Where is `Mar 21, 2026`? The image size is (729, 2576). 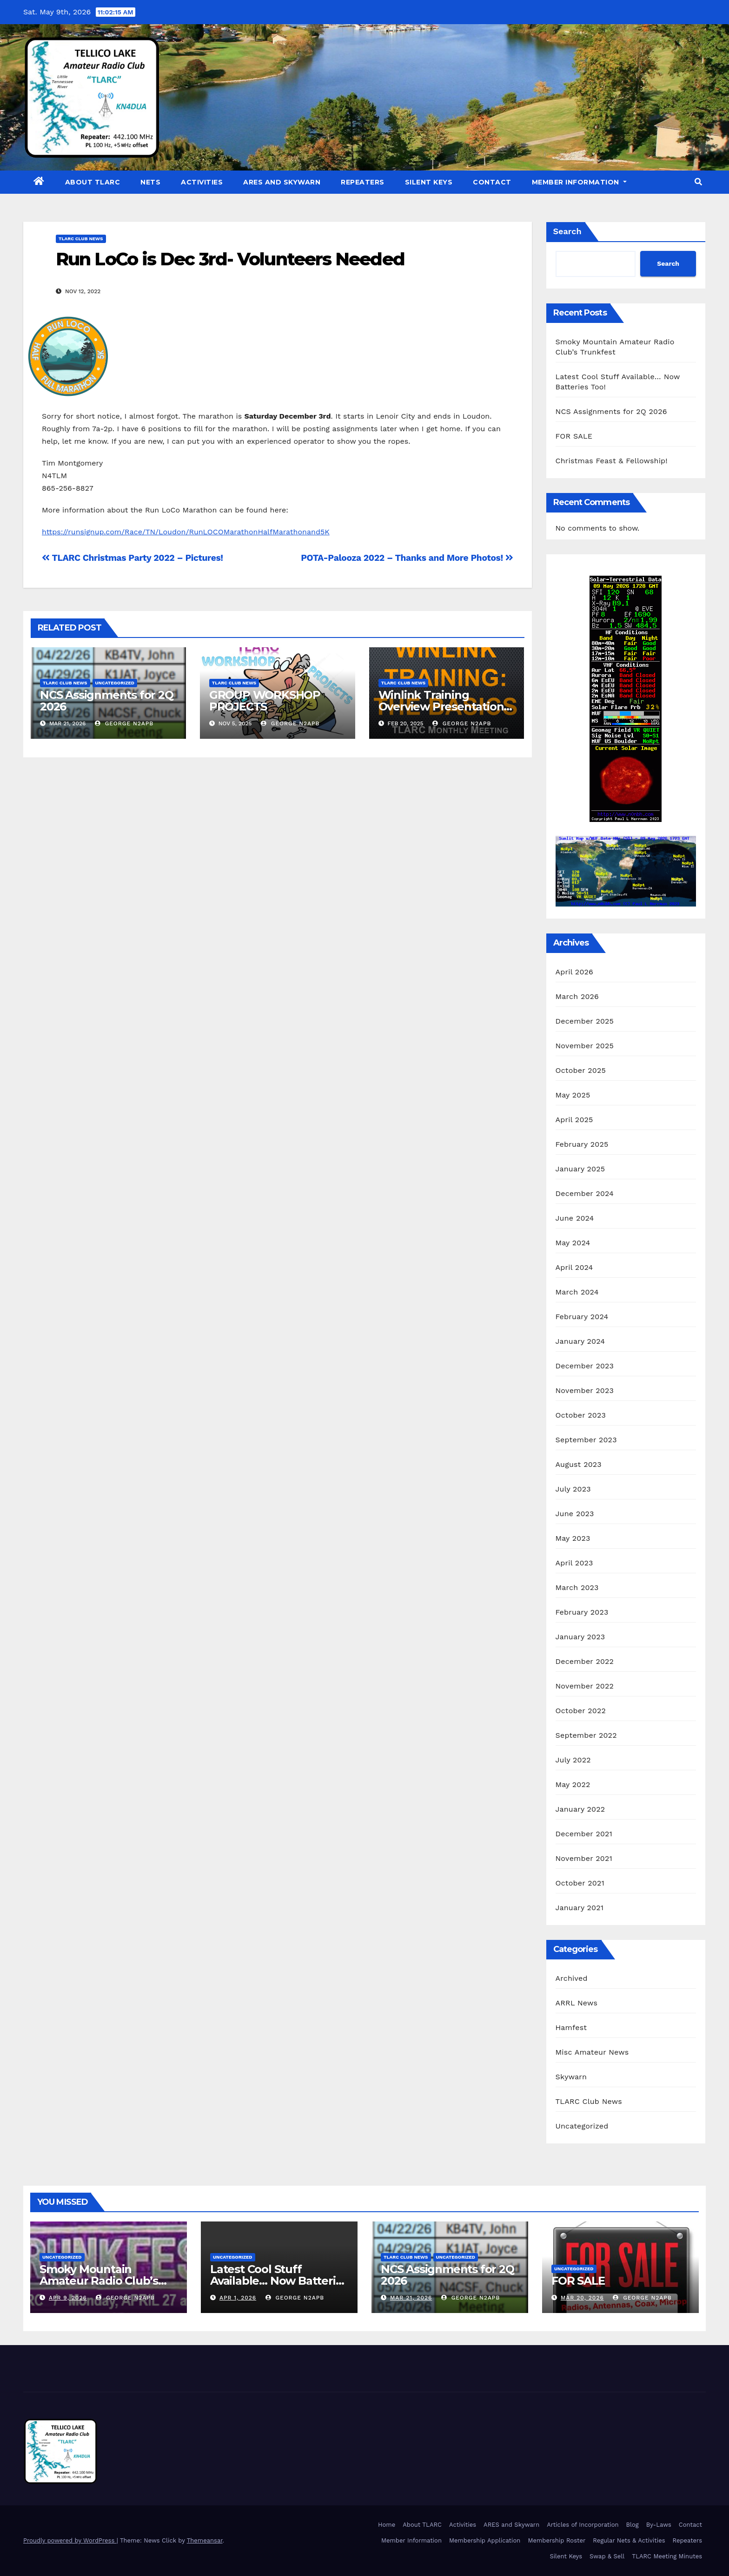 Mar 21, 2026 is located at coordinates (411, 2297).